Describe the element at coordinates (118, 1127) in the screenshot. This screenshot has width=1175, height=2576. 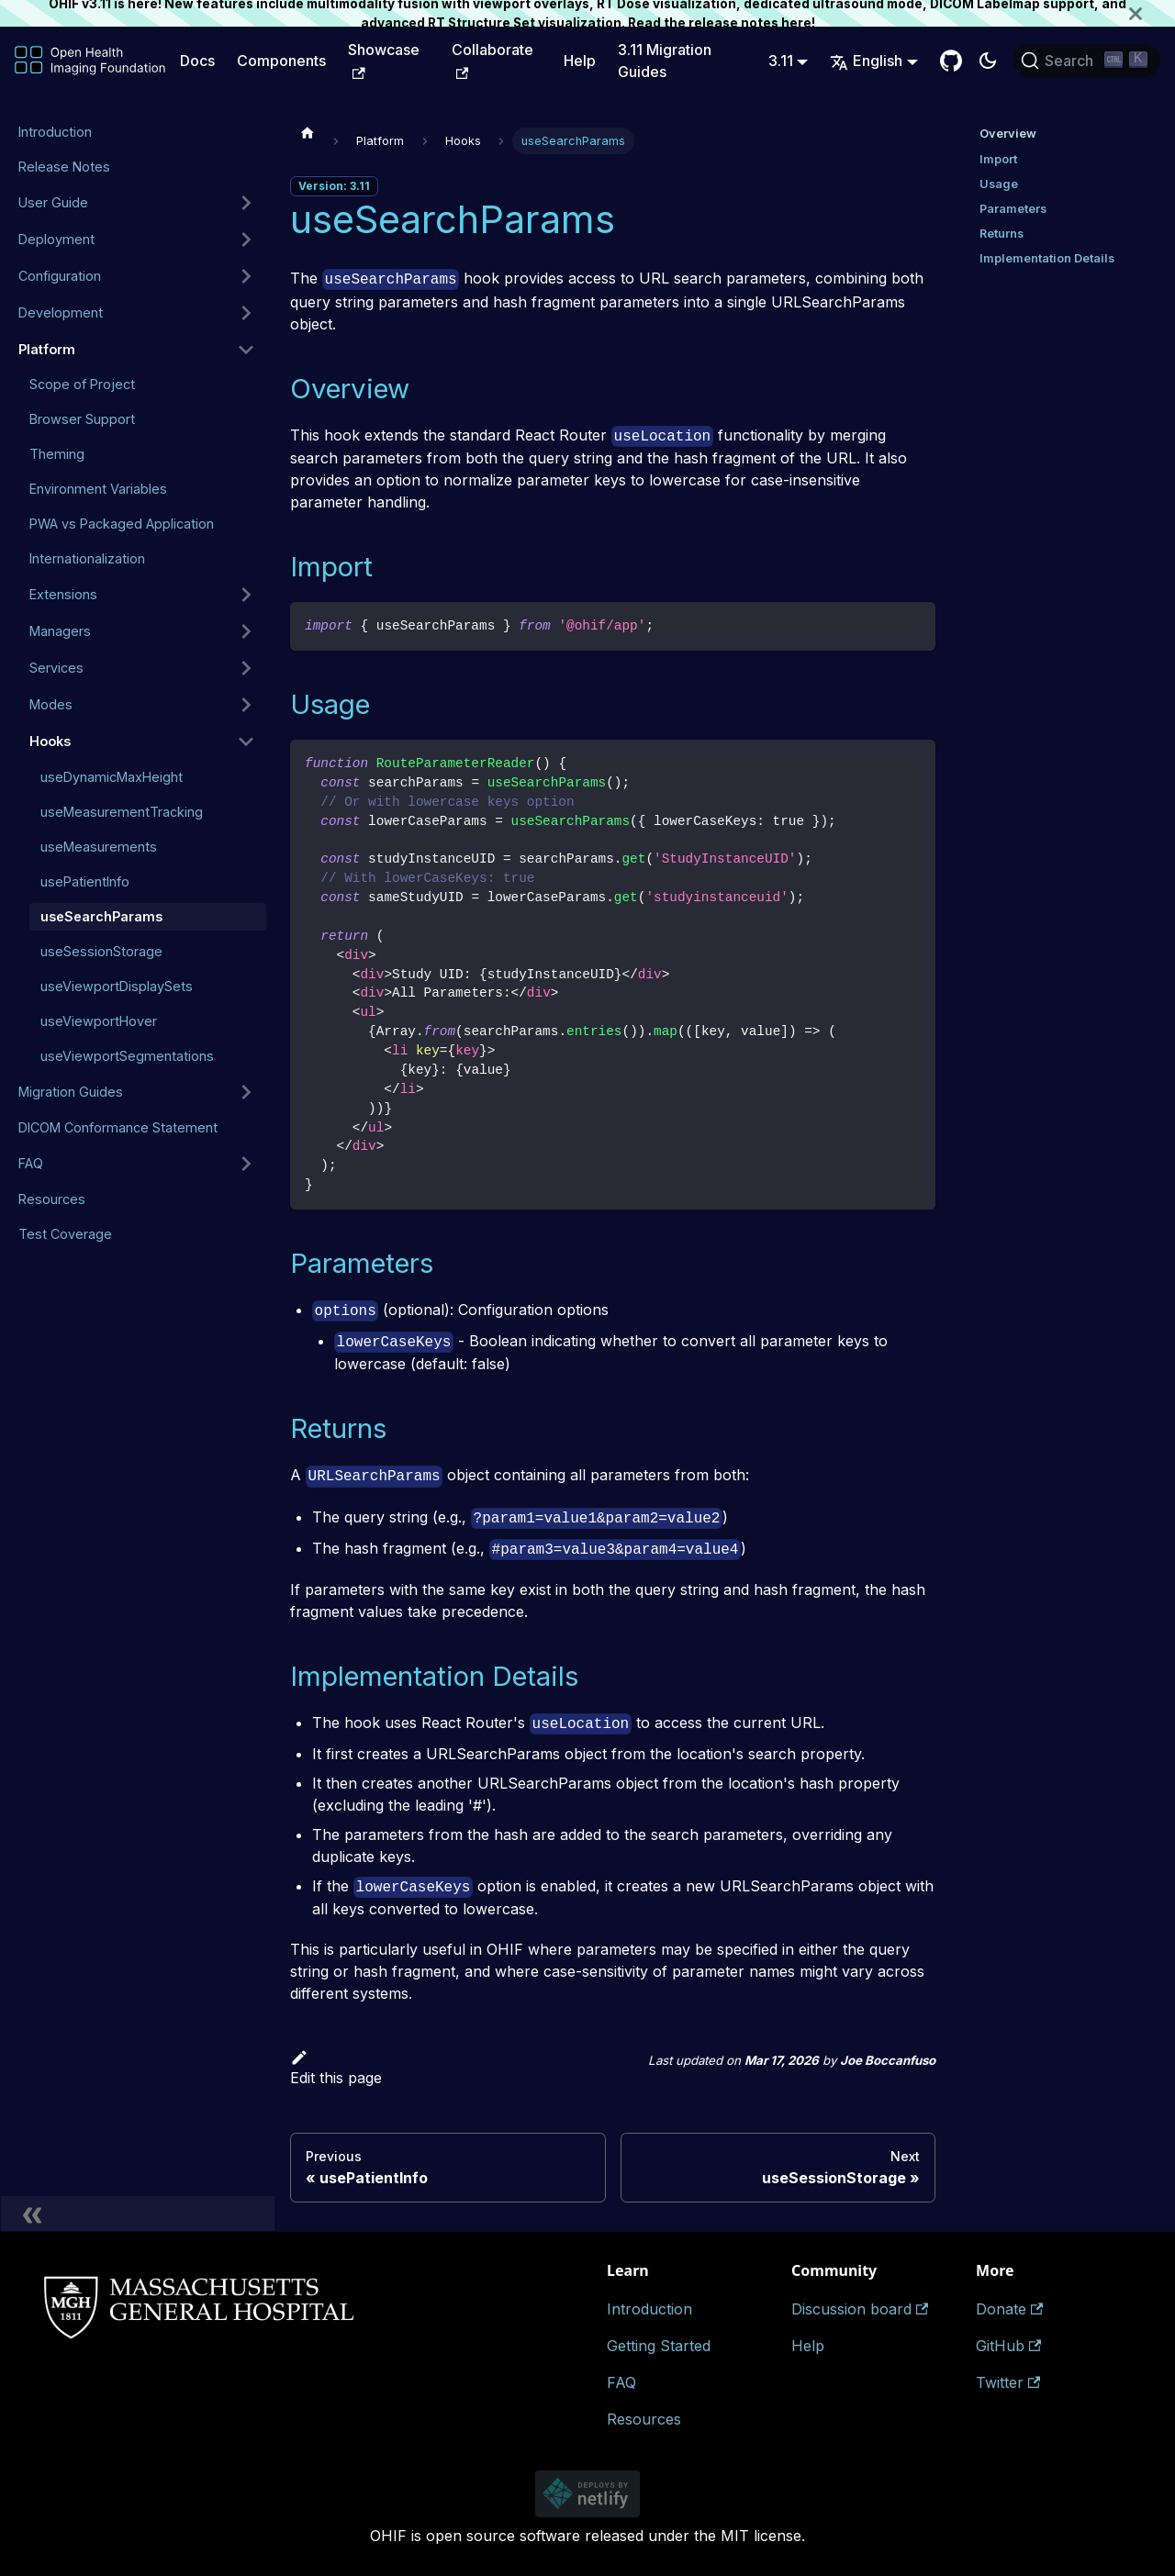
I see `DICOM Conformance Statement` at that location.